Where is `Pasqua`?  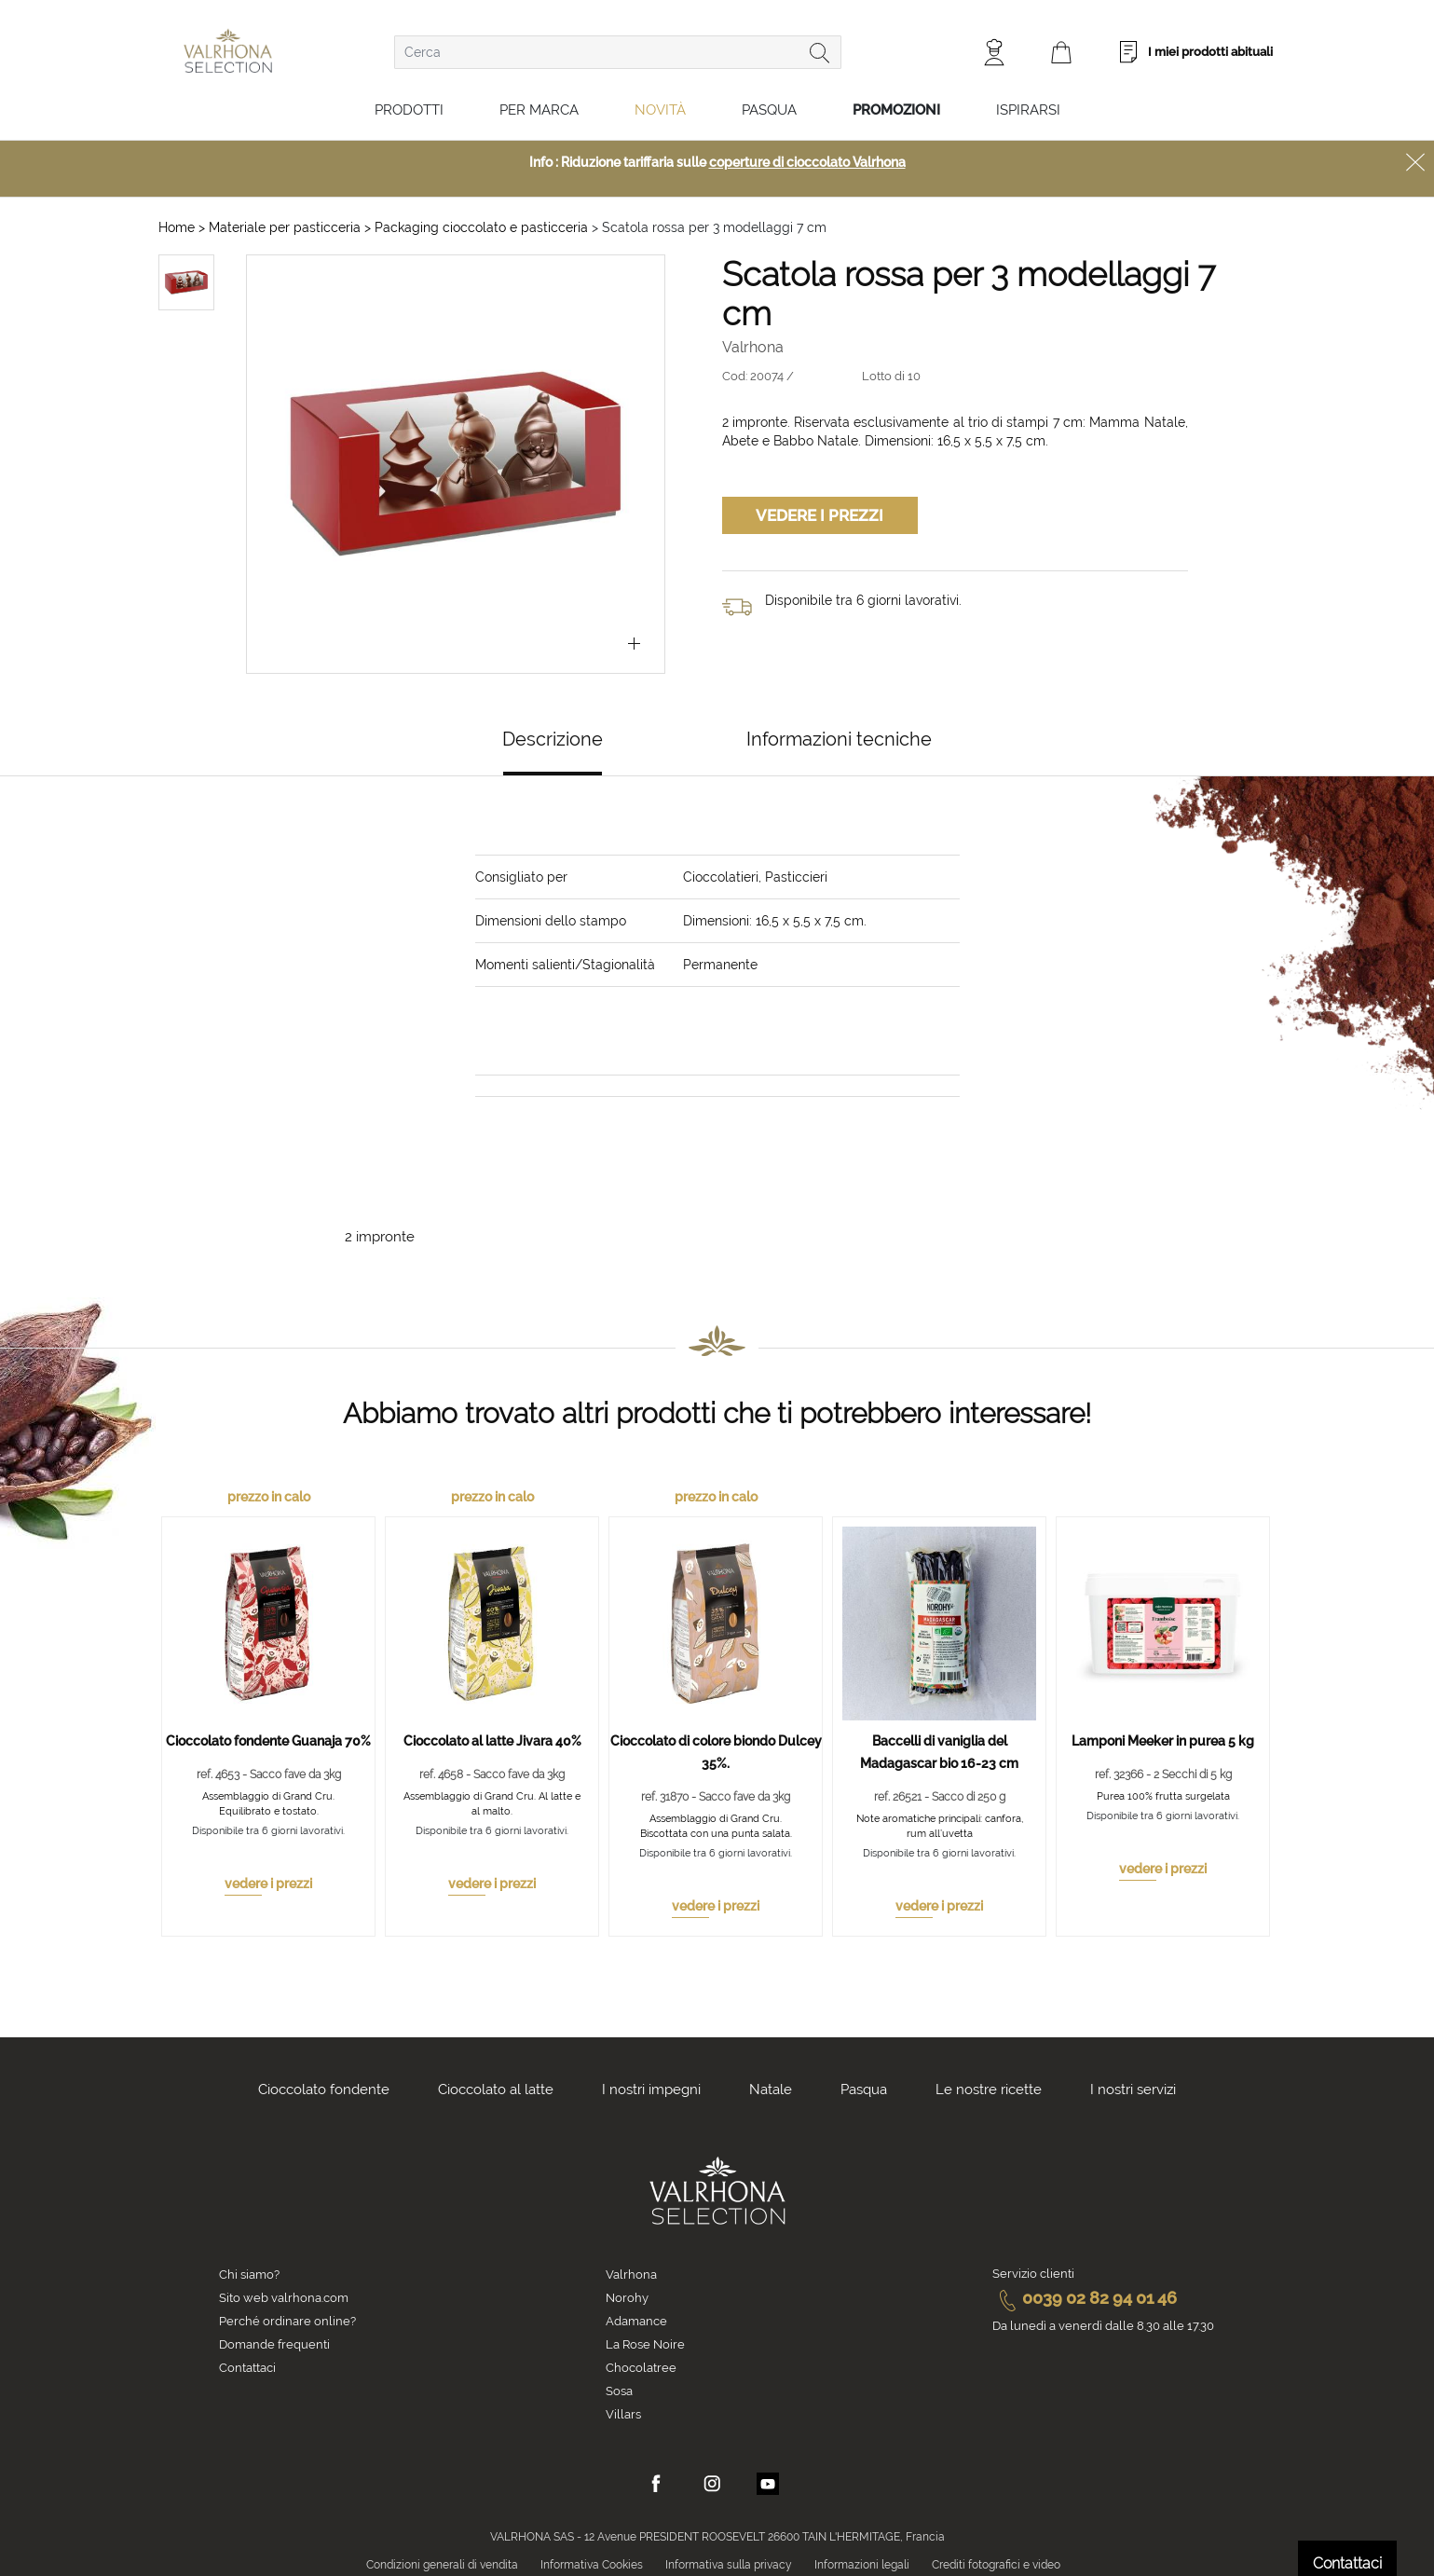 Pasqua is located at coordinates (769, 110).